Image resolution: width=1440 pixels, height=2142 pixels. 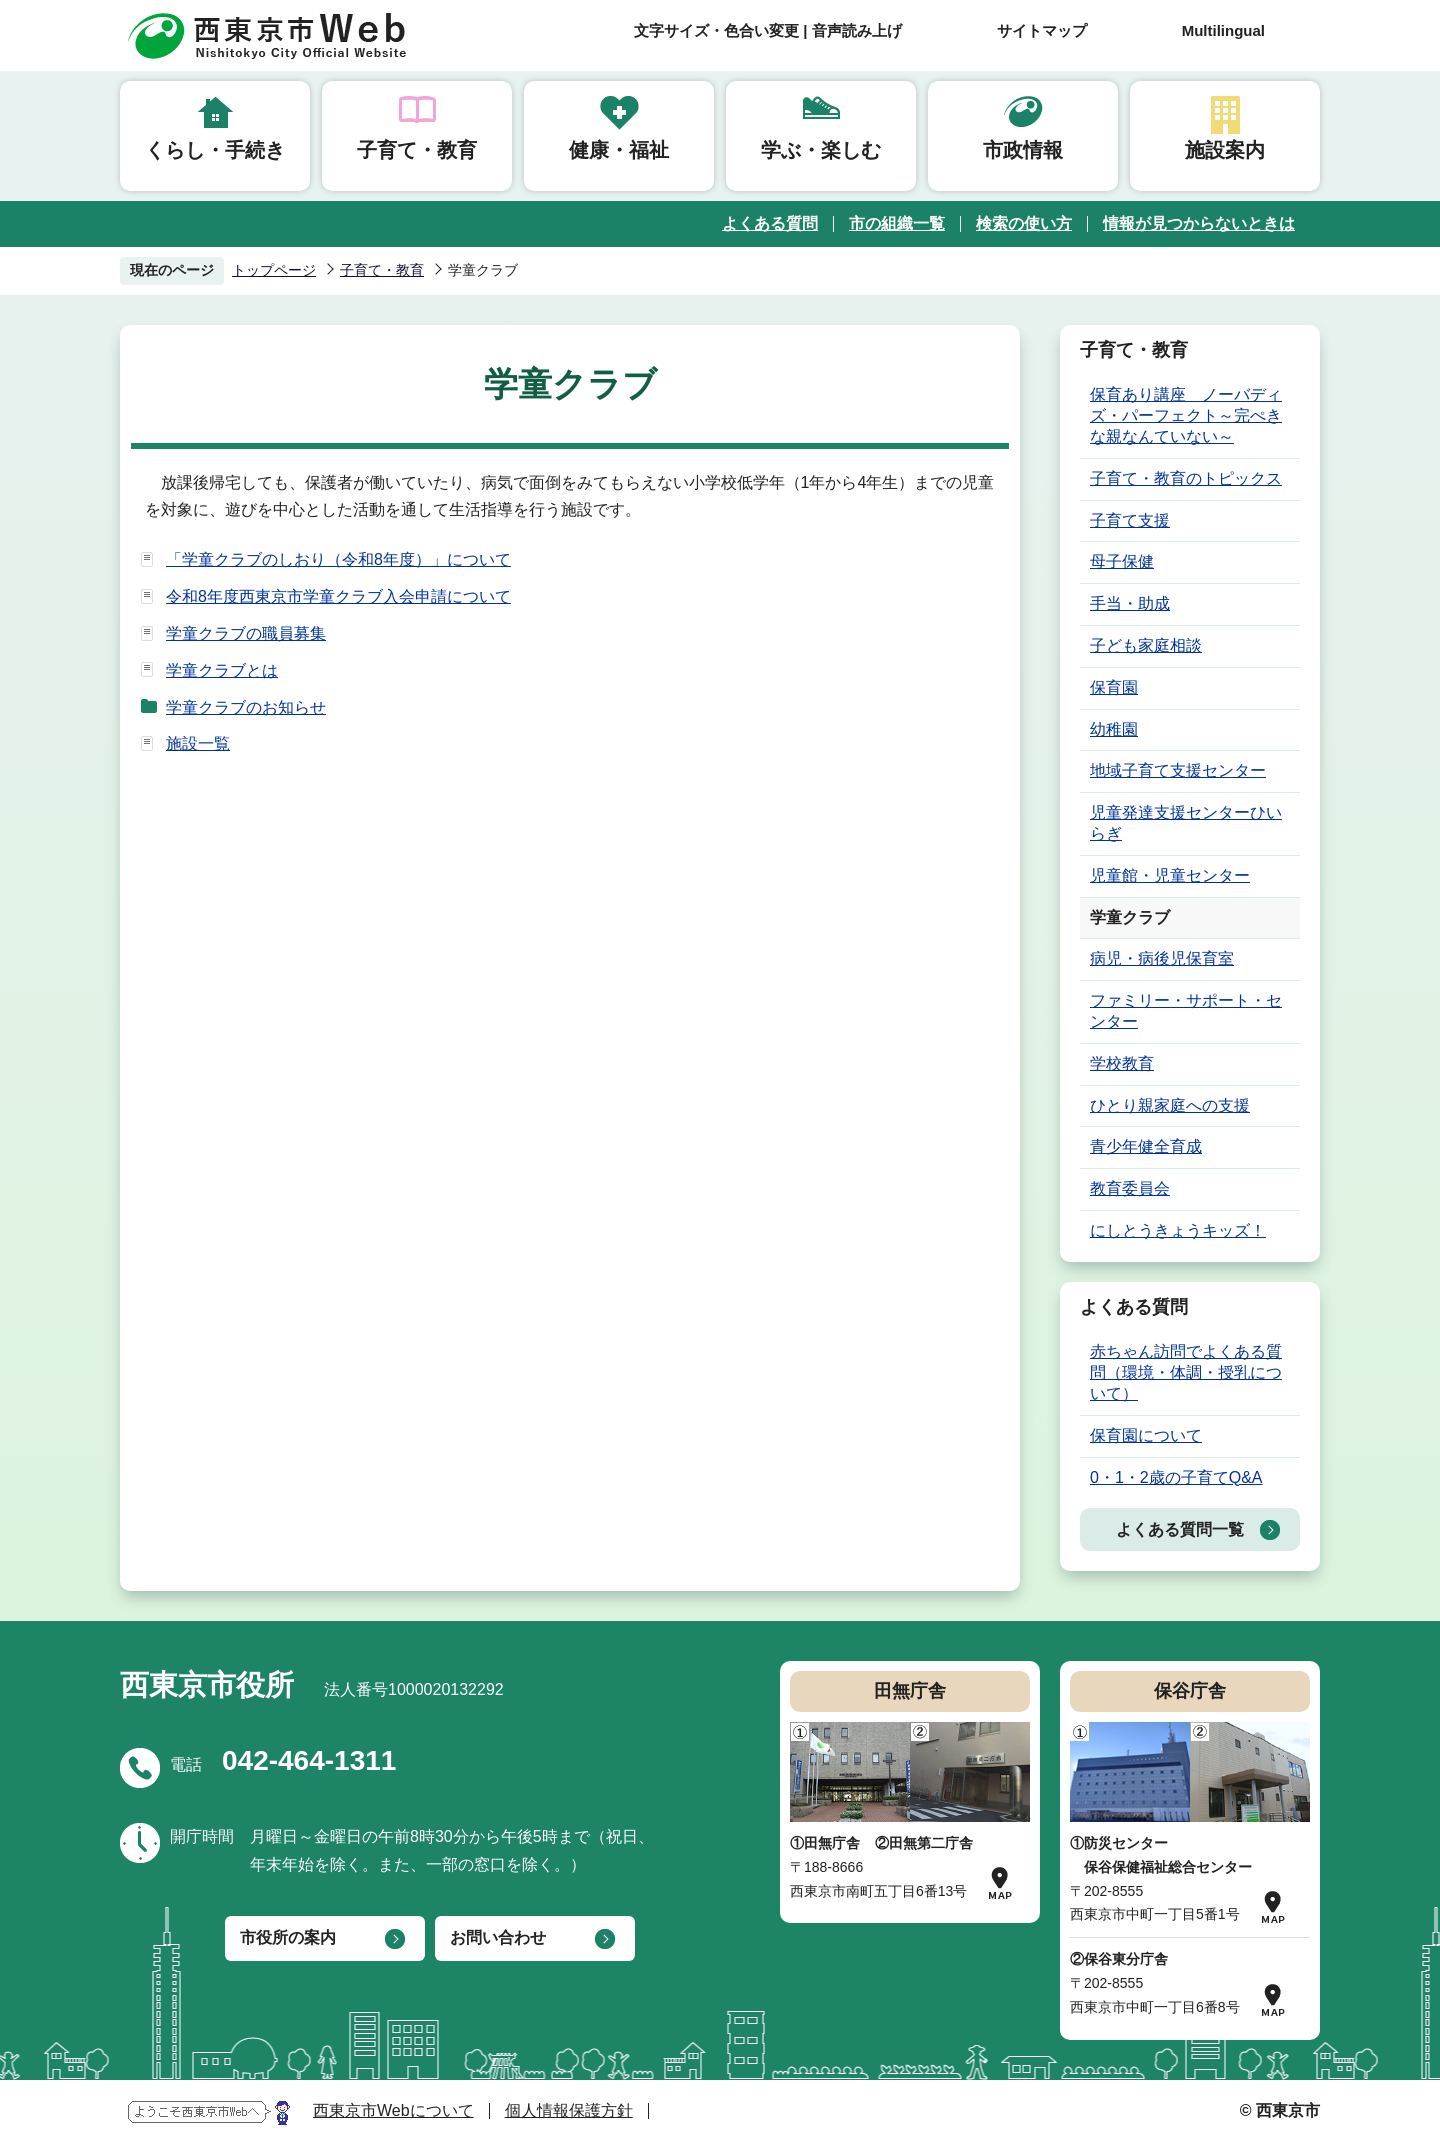 I want to click on 情報が見つからないときは, so click(x=1199, y=223).